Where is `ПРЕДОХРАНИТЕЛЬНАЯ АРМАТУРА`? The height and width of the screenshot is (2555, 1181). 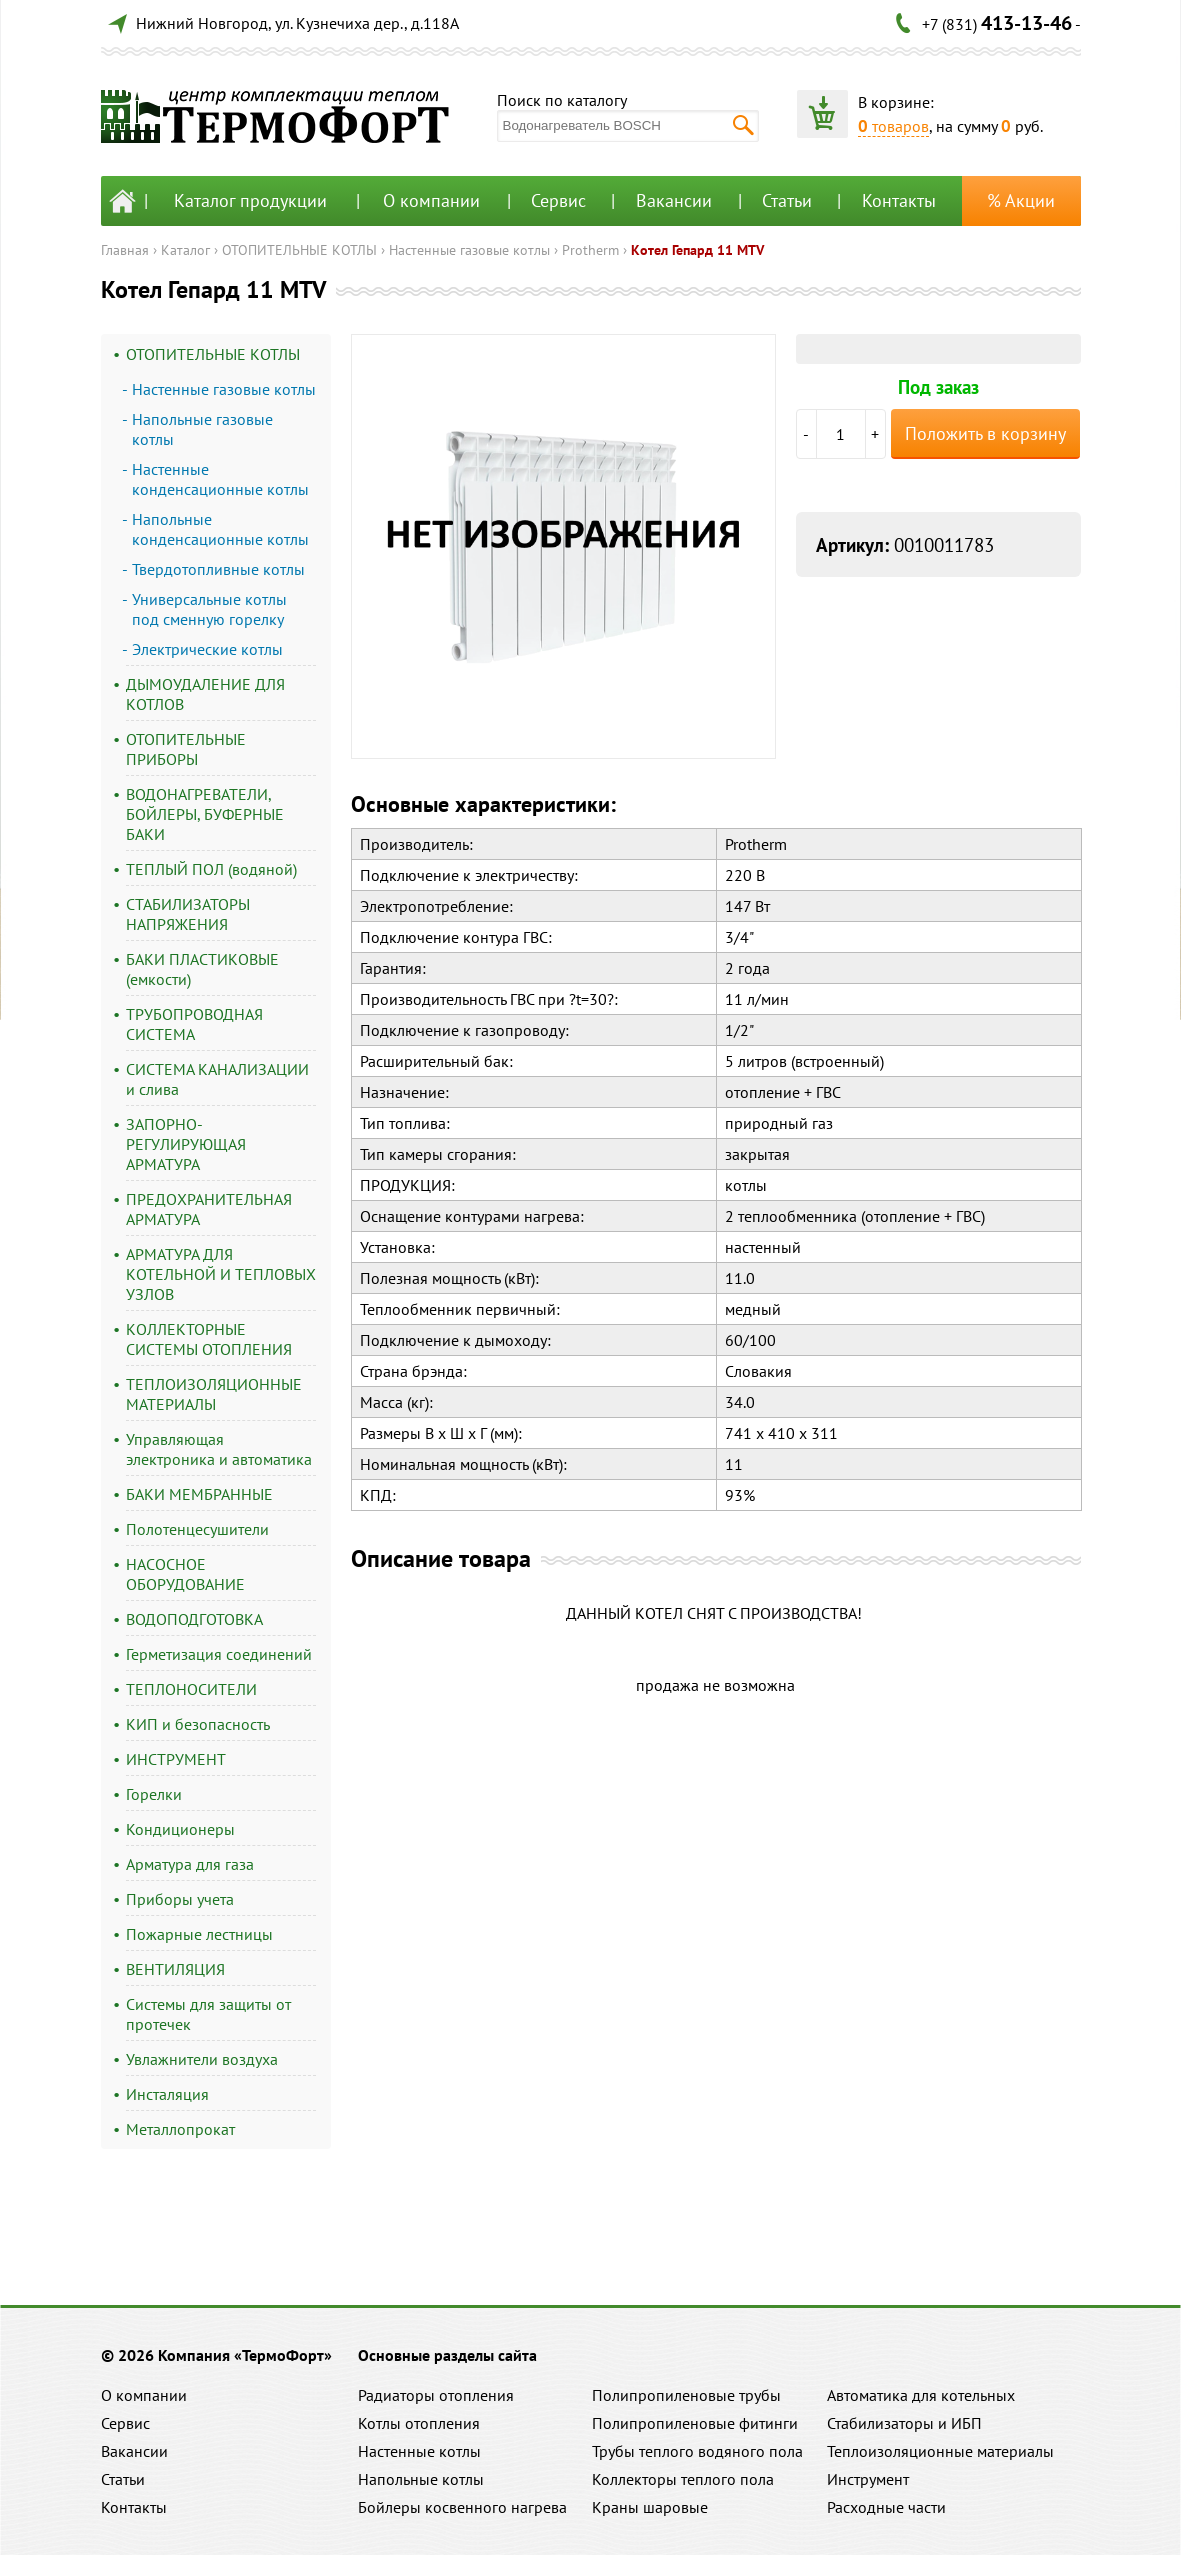 ПРЕДОХРАНИТЕЛЬНАЯ АРМАТУРА is located at coordinates (209, 1209).